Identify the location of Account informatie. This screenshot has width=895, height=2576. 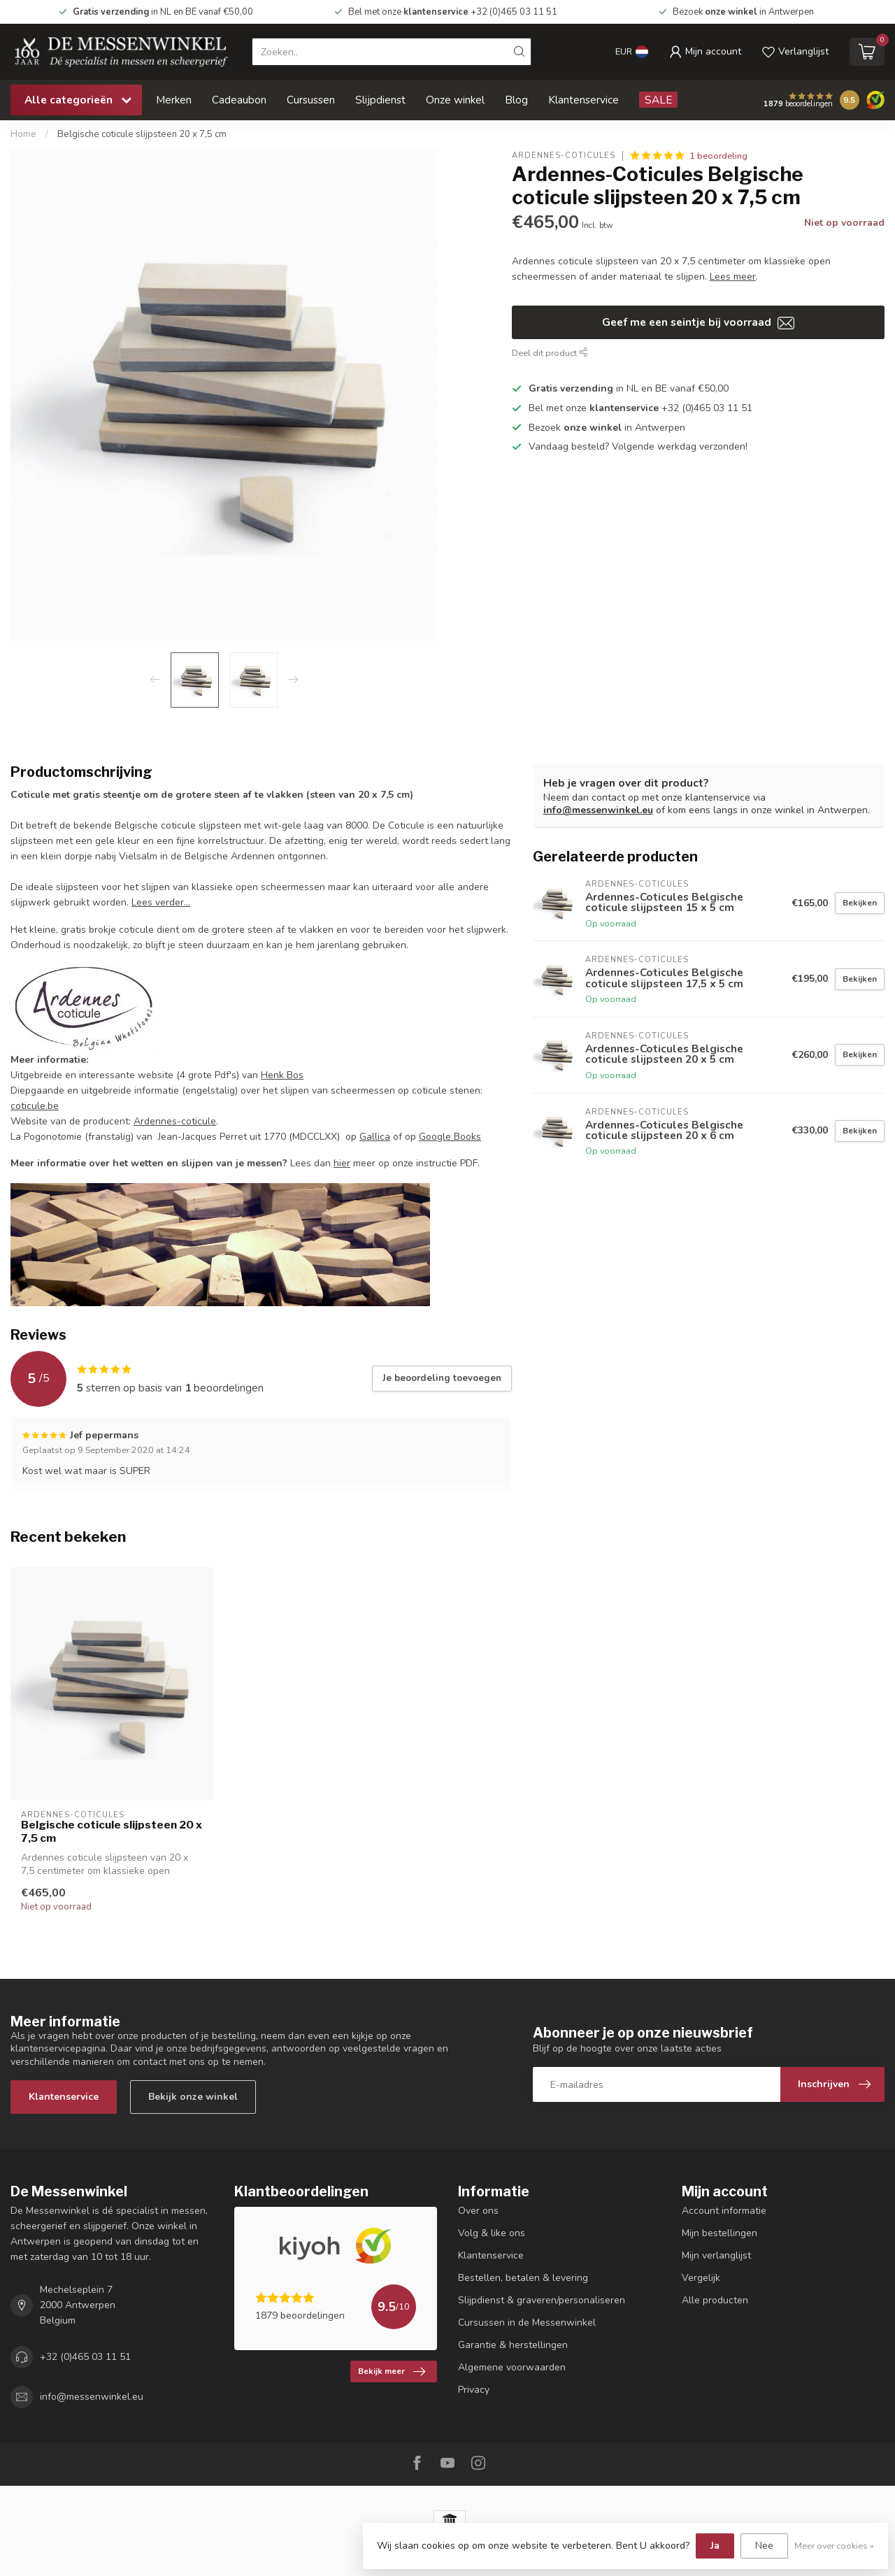
(724, 2210).